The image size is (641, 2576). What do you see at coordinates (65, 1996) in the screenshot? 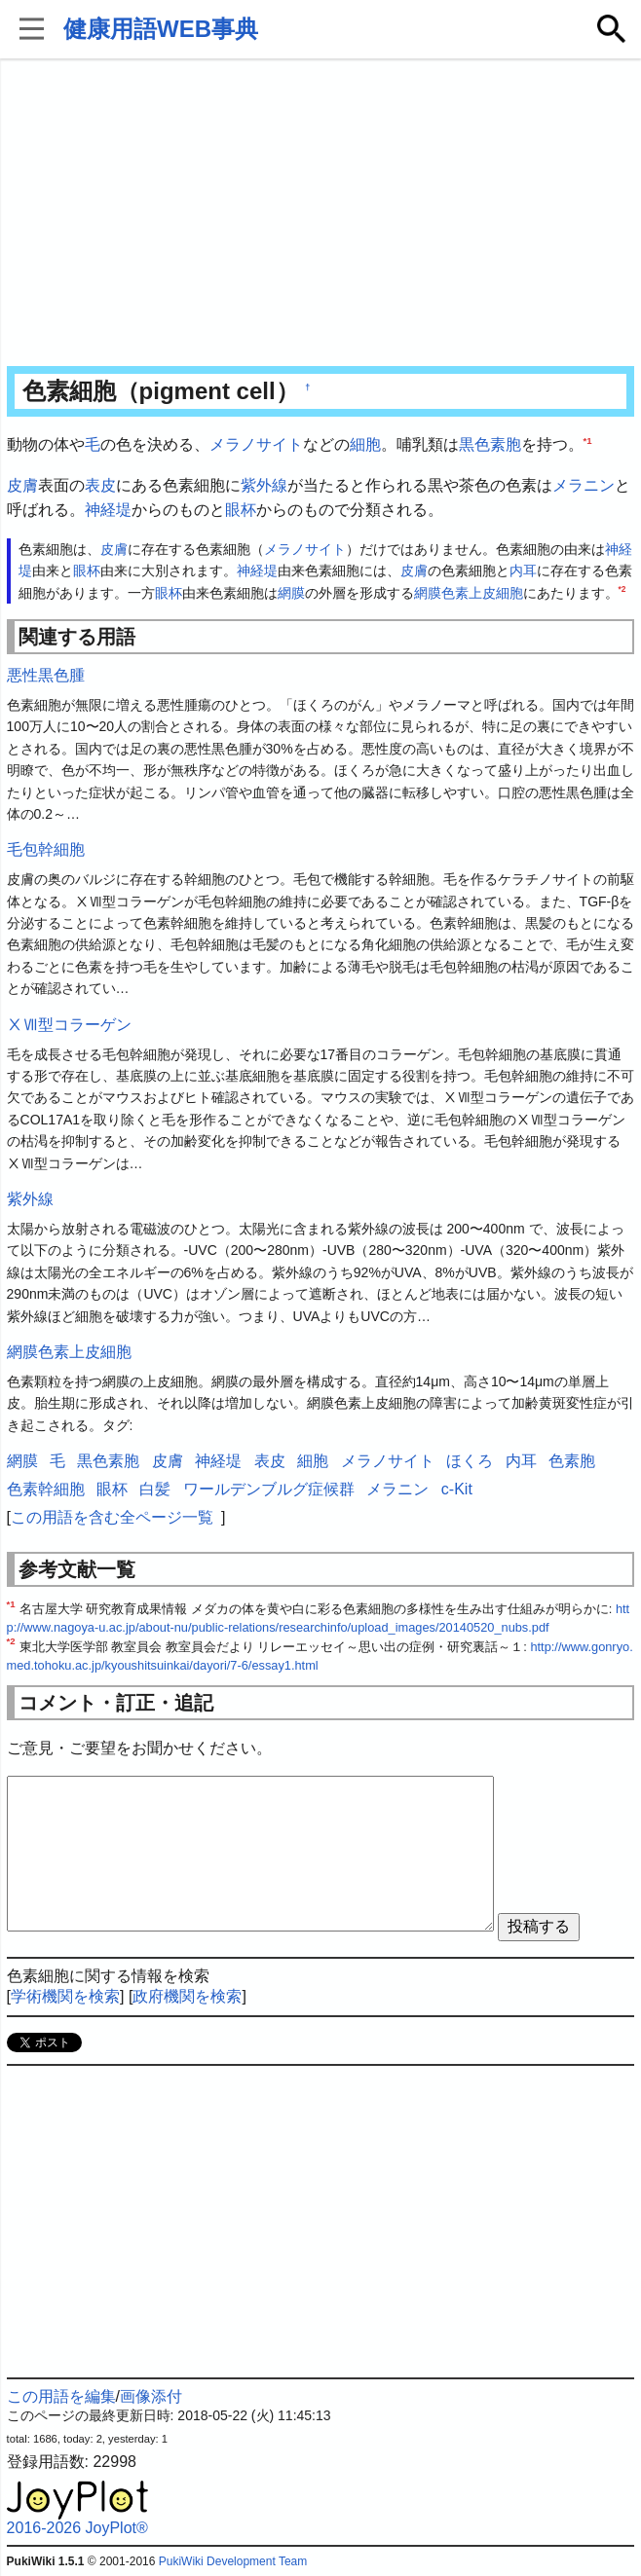
I see `学術機関を検索` at bounding box center [65, 1996].